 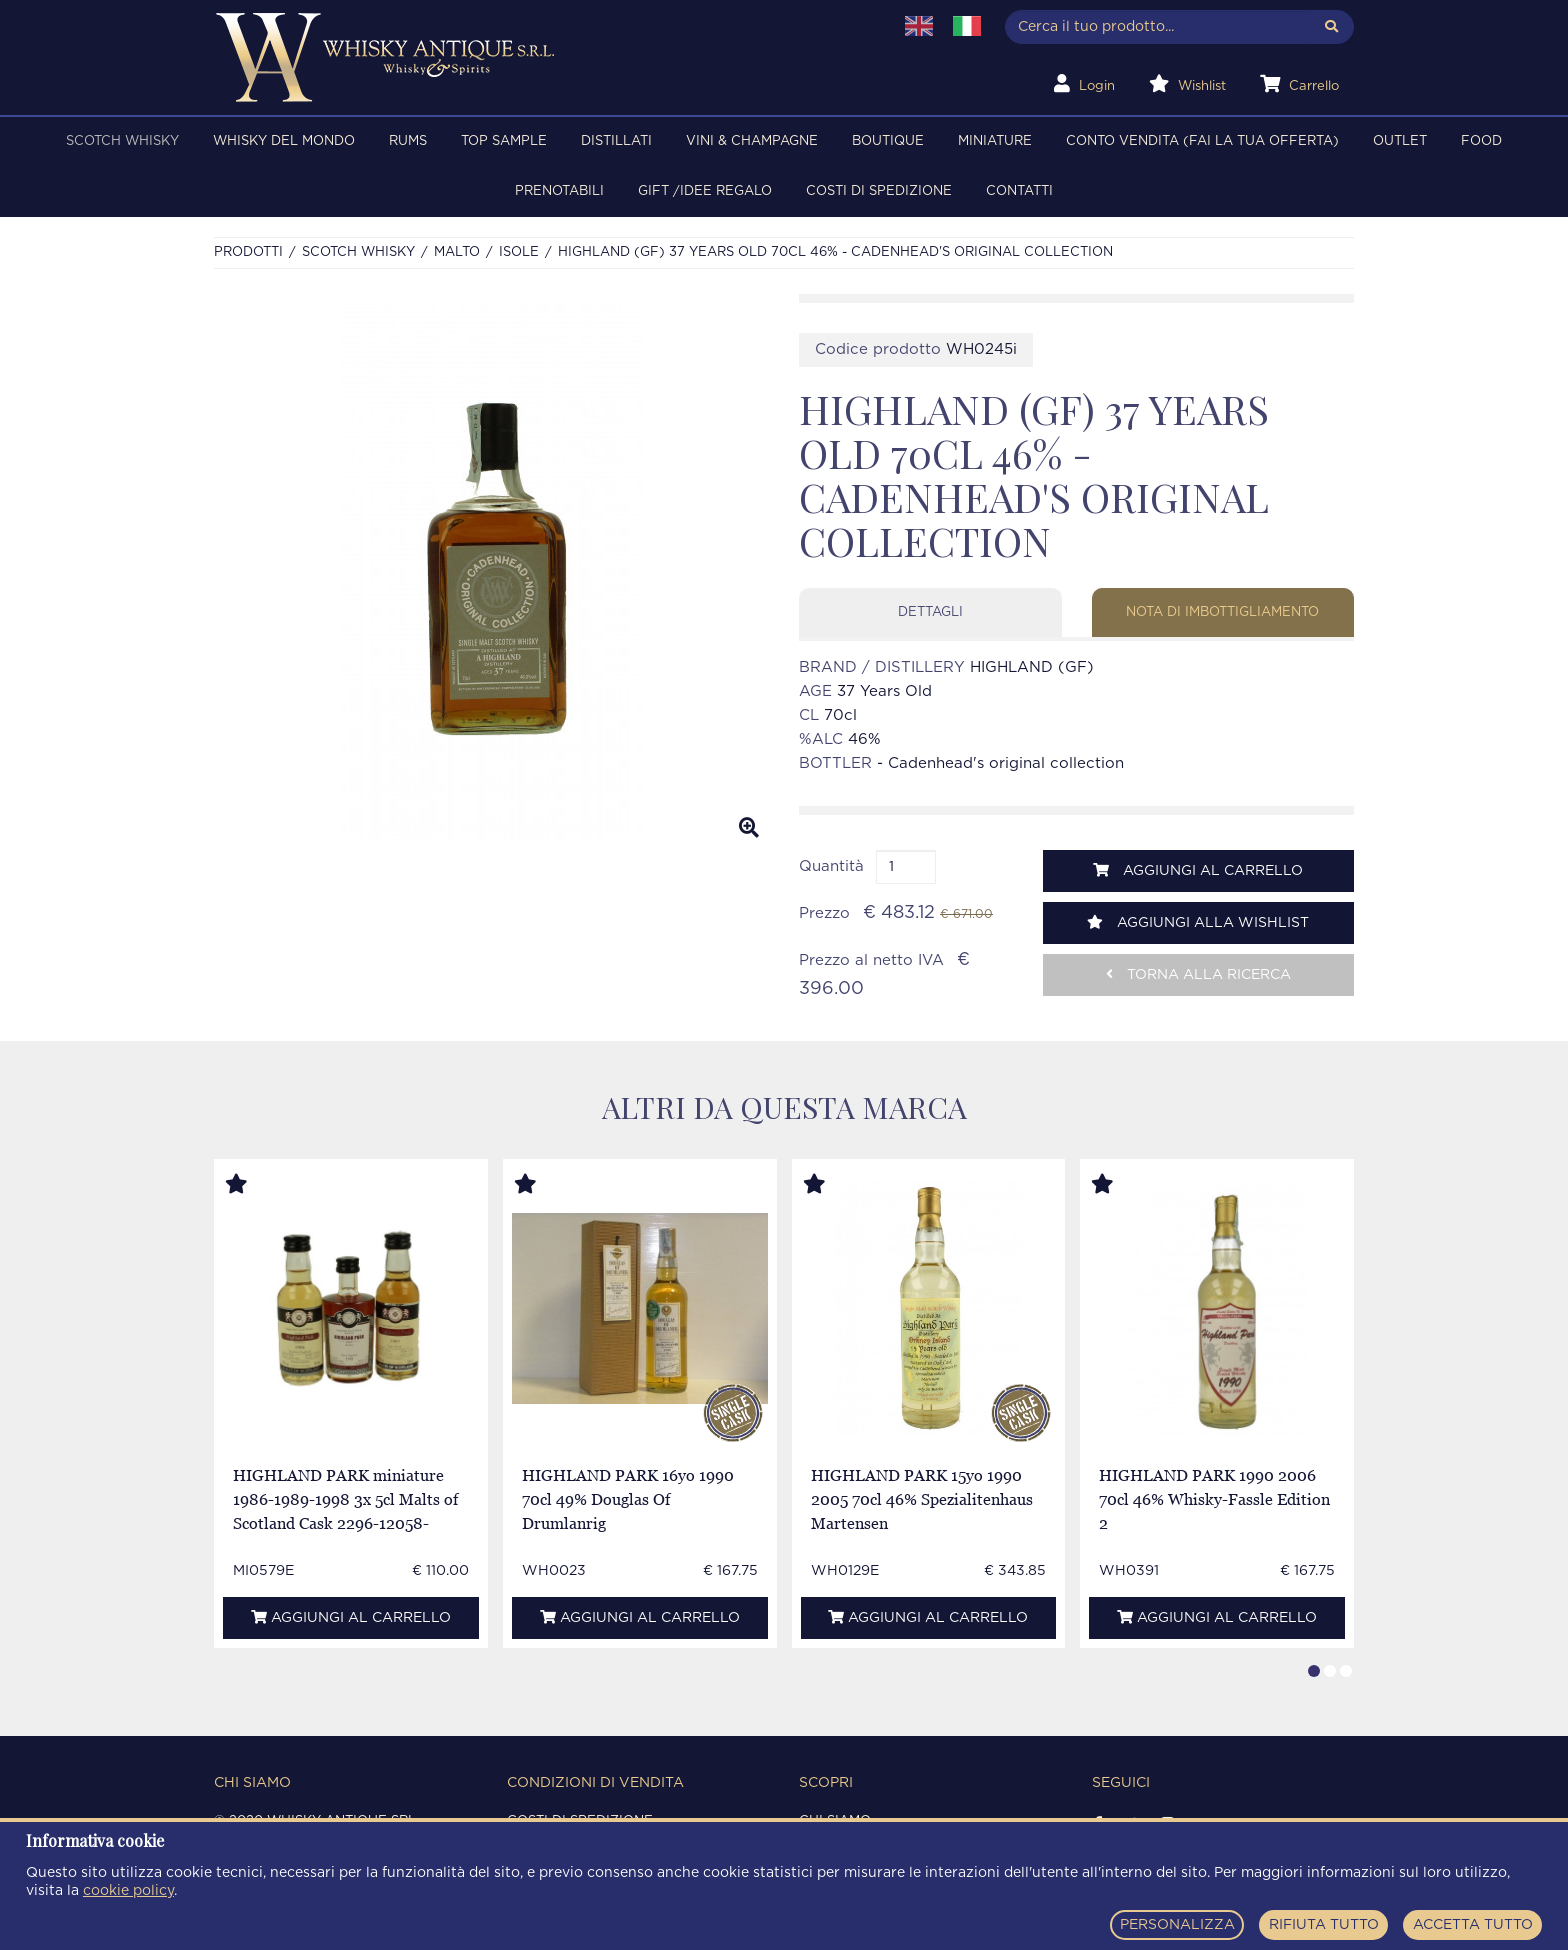 I want to click on VINI & CHAMPAGNE, so click(x=752, y=141).